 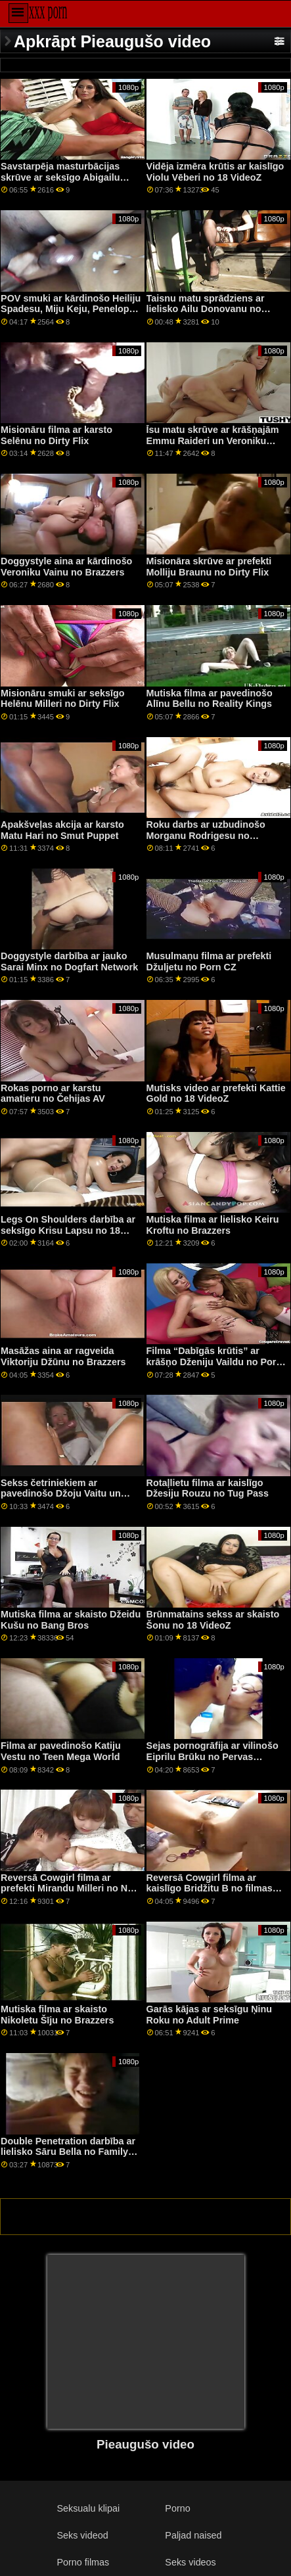 What do you see at coordinates (66, 566) in the screenshot?
I see `Doggystyle aina ar kārdinošo Veroniku Vainu no Brazzers` at bounding box center [66, 566].